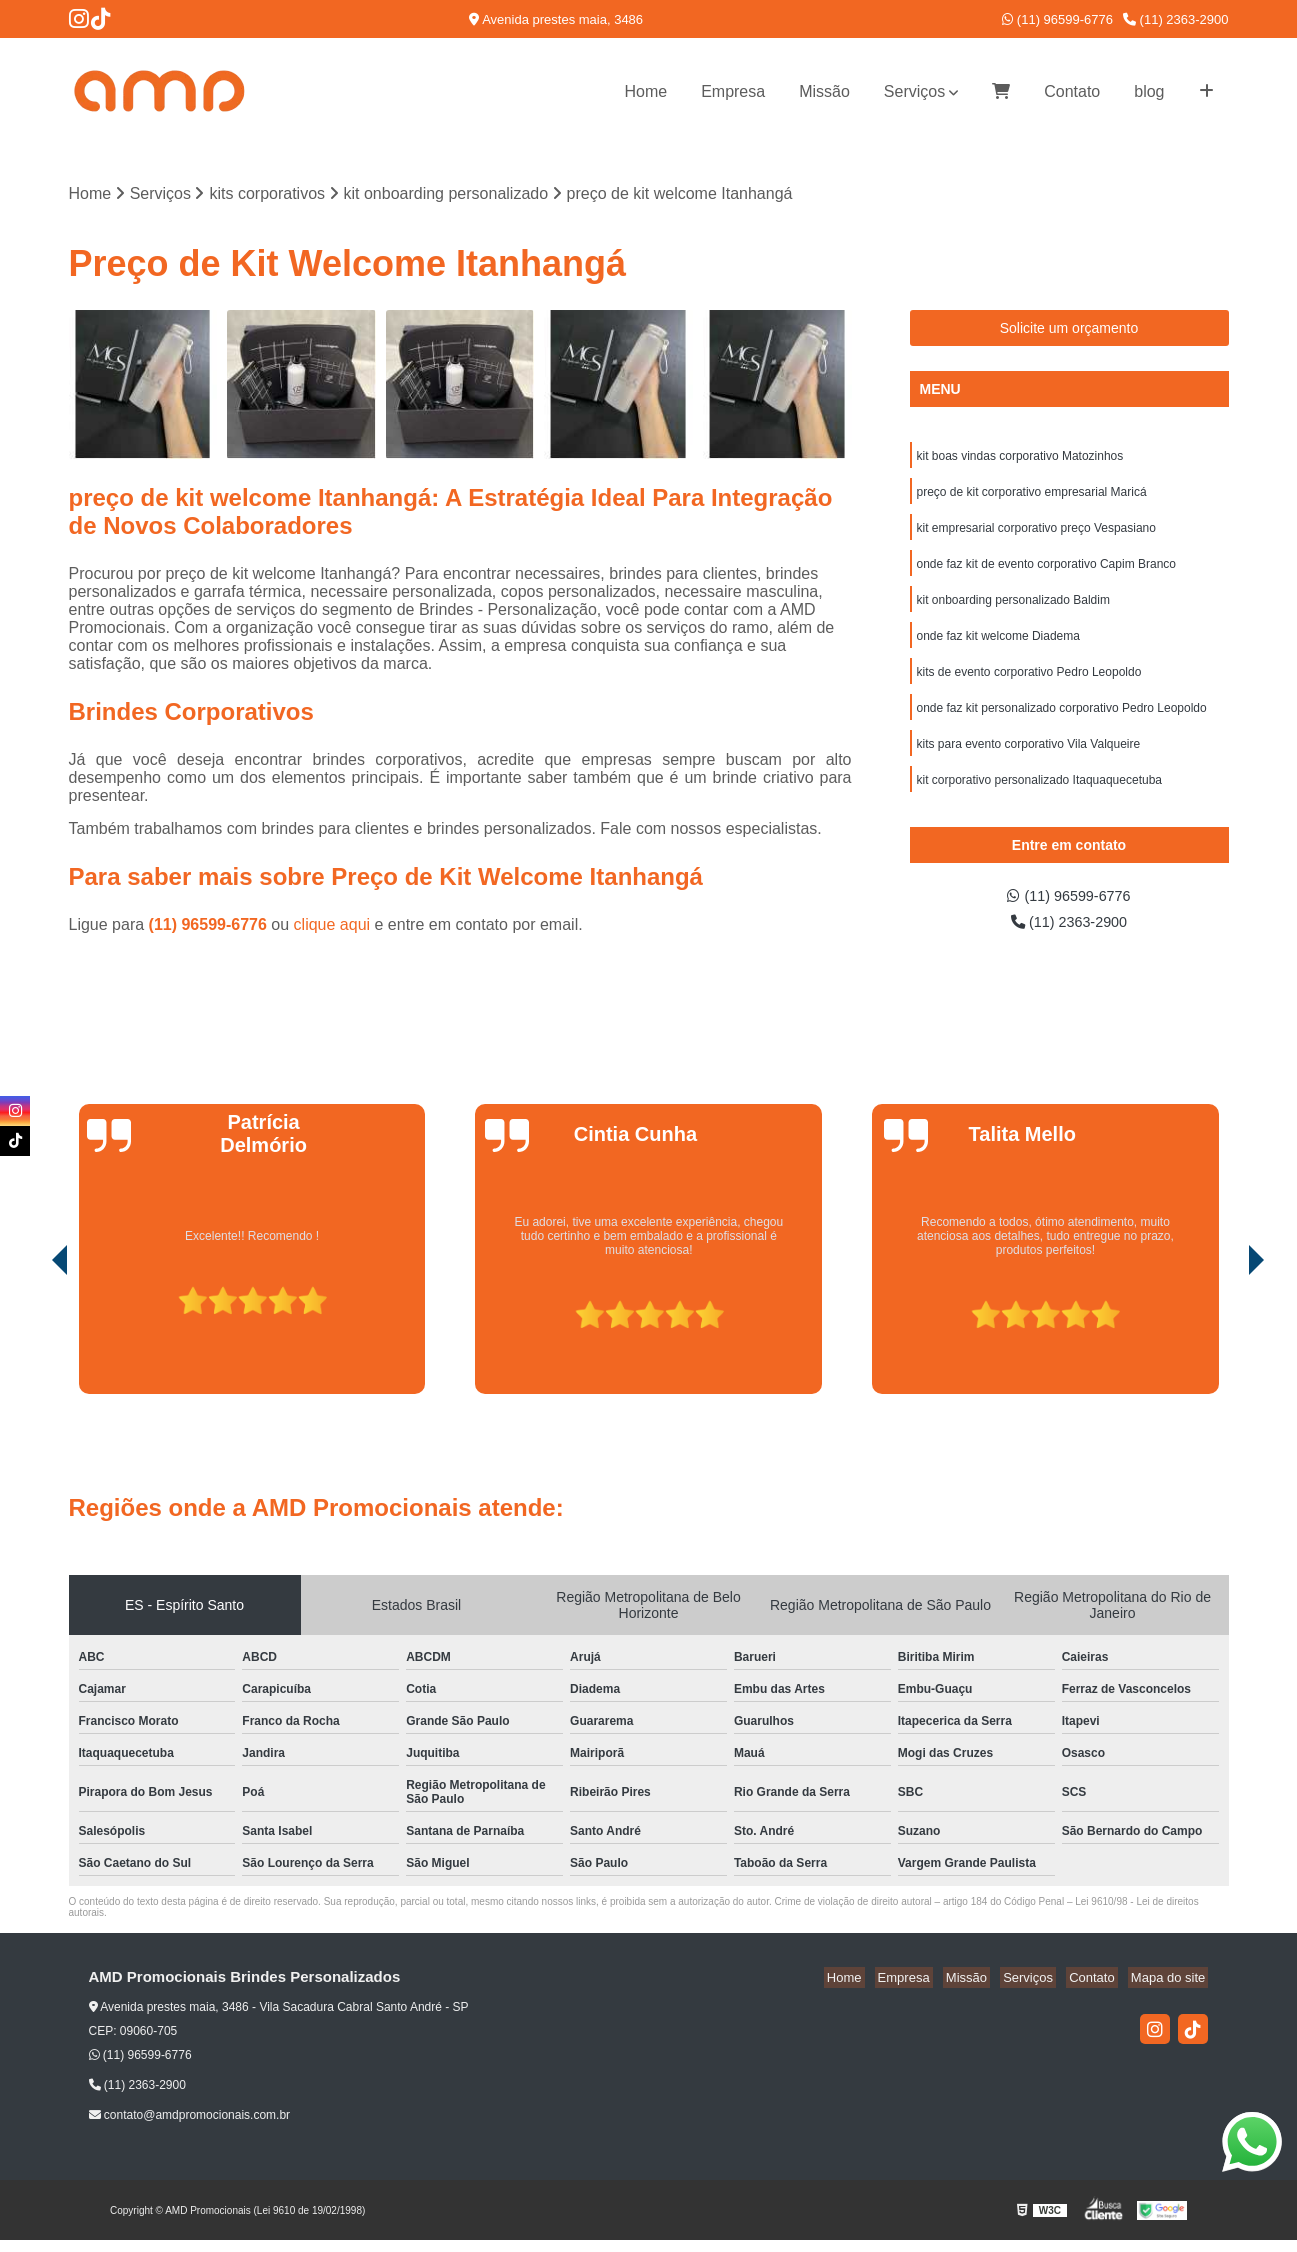 The height and width of the screenshot is (2252, 1297). I want to click on kit onboarding personalizado Baldim, so click(1013, 611).